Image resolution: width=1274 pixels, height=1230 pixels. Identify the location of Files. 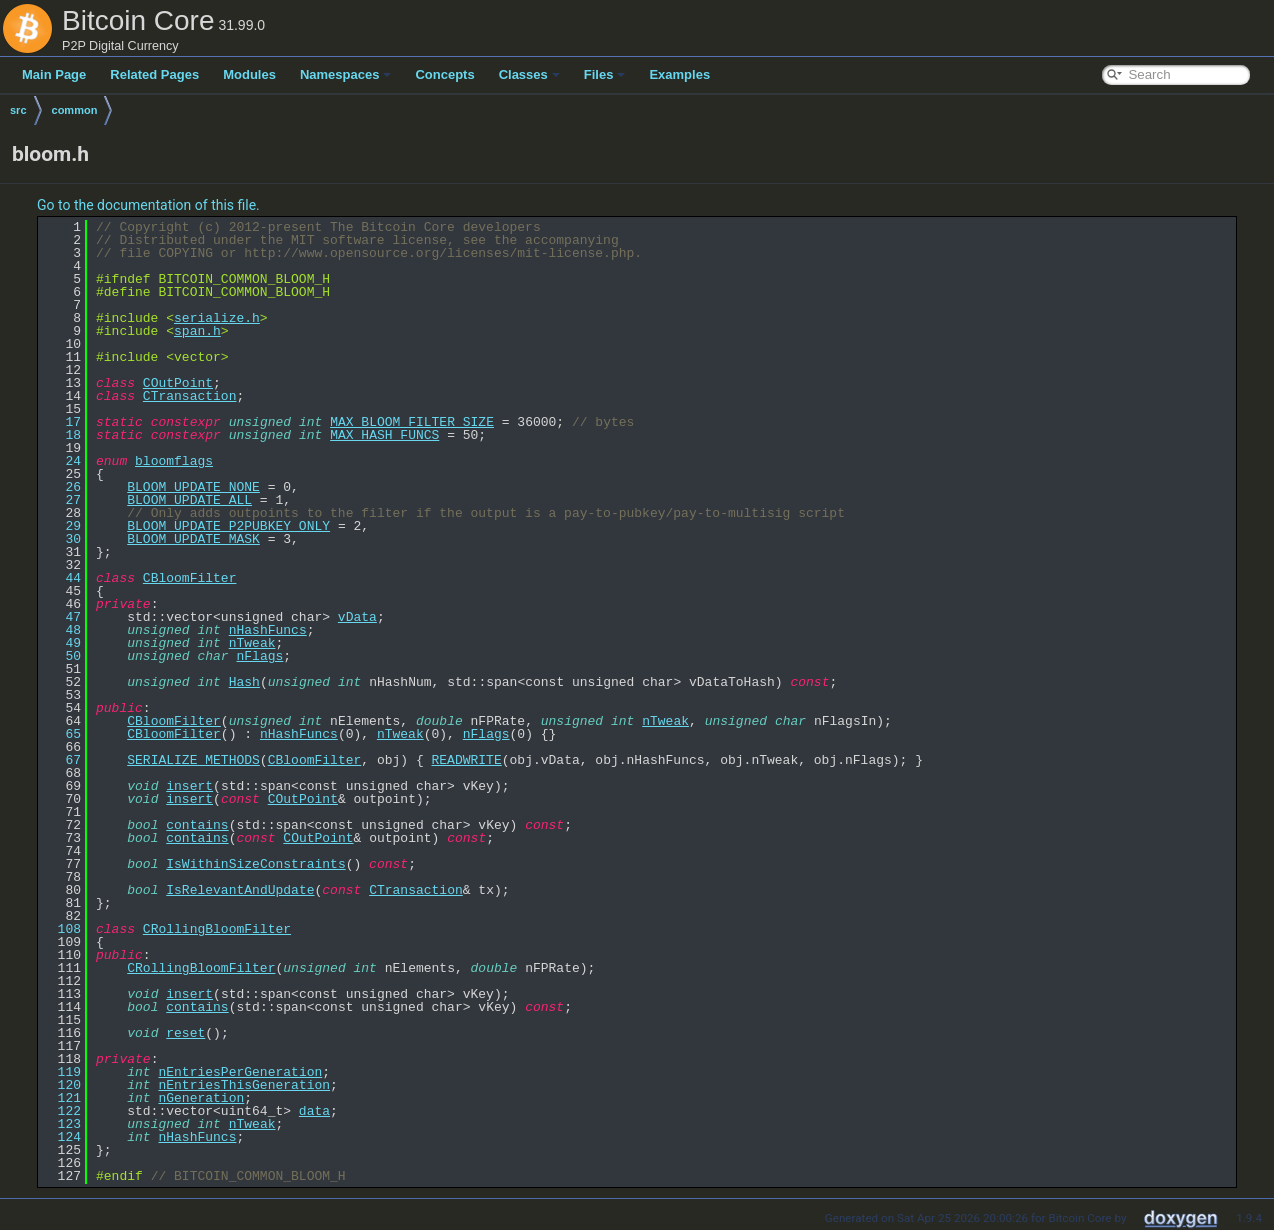
(605, 74).